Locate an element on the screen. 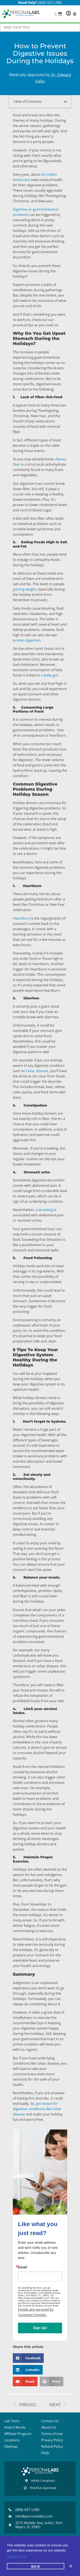 This screenshot has width=80, height=2576. Privacy Policy is located at coordinates (52, 2440).